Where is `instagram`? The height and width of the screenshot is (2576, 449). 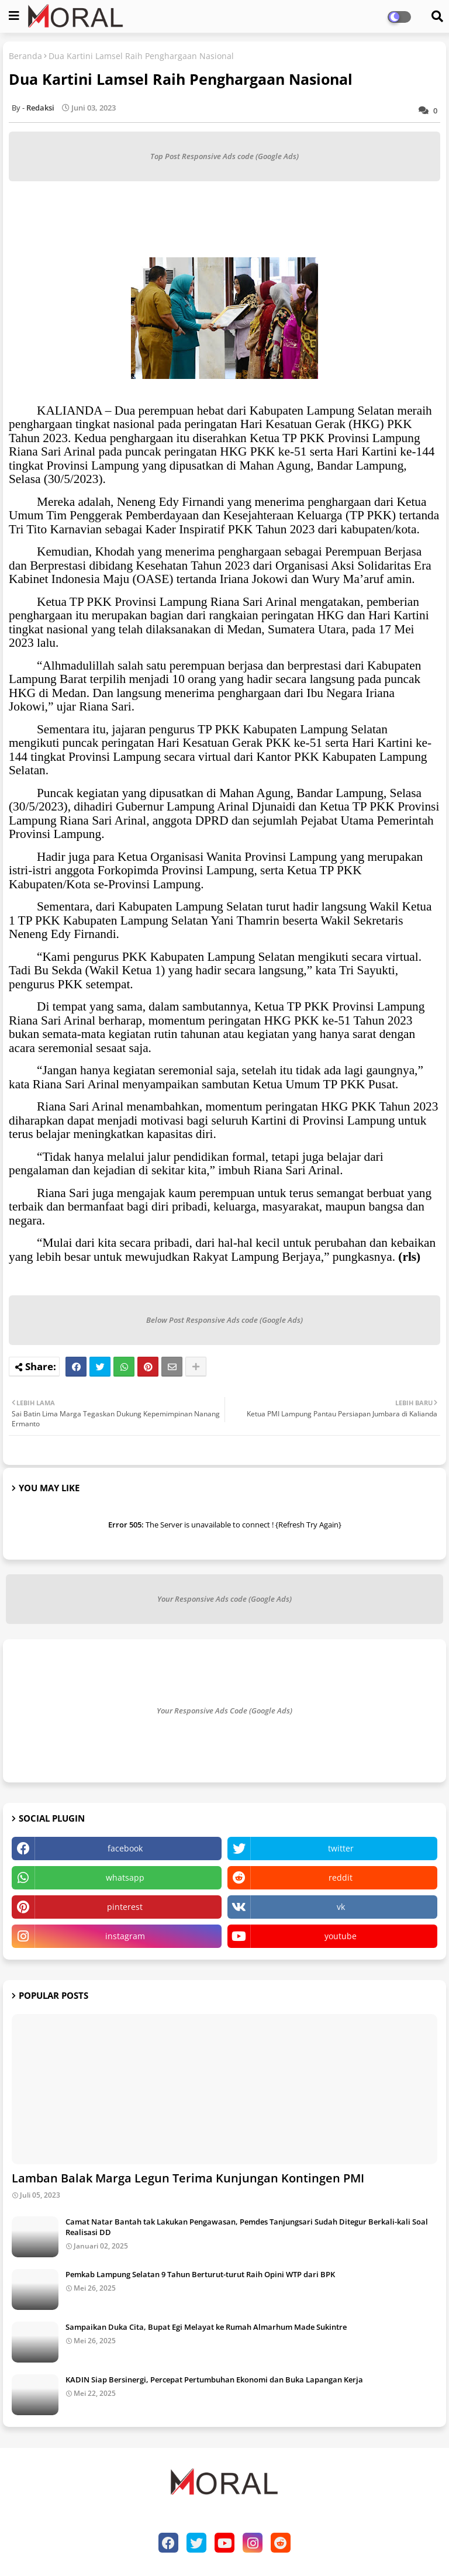
instagram is located at coordinates (125, 1936).